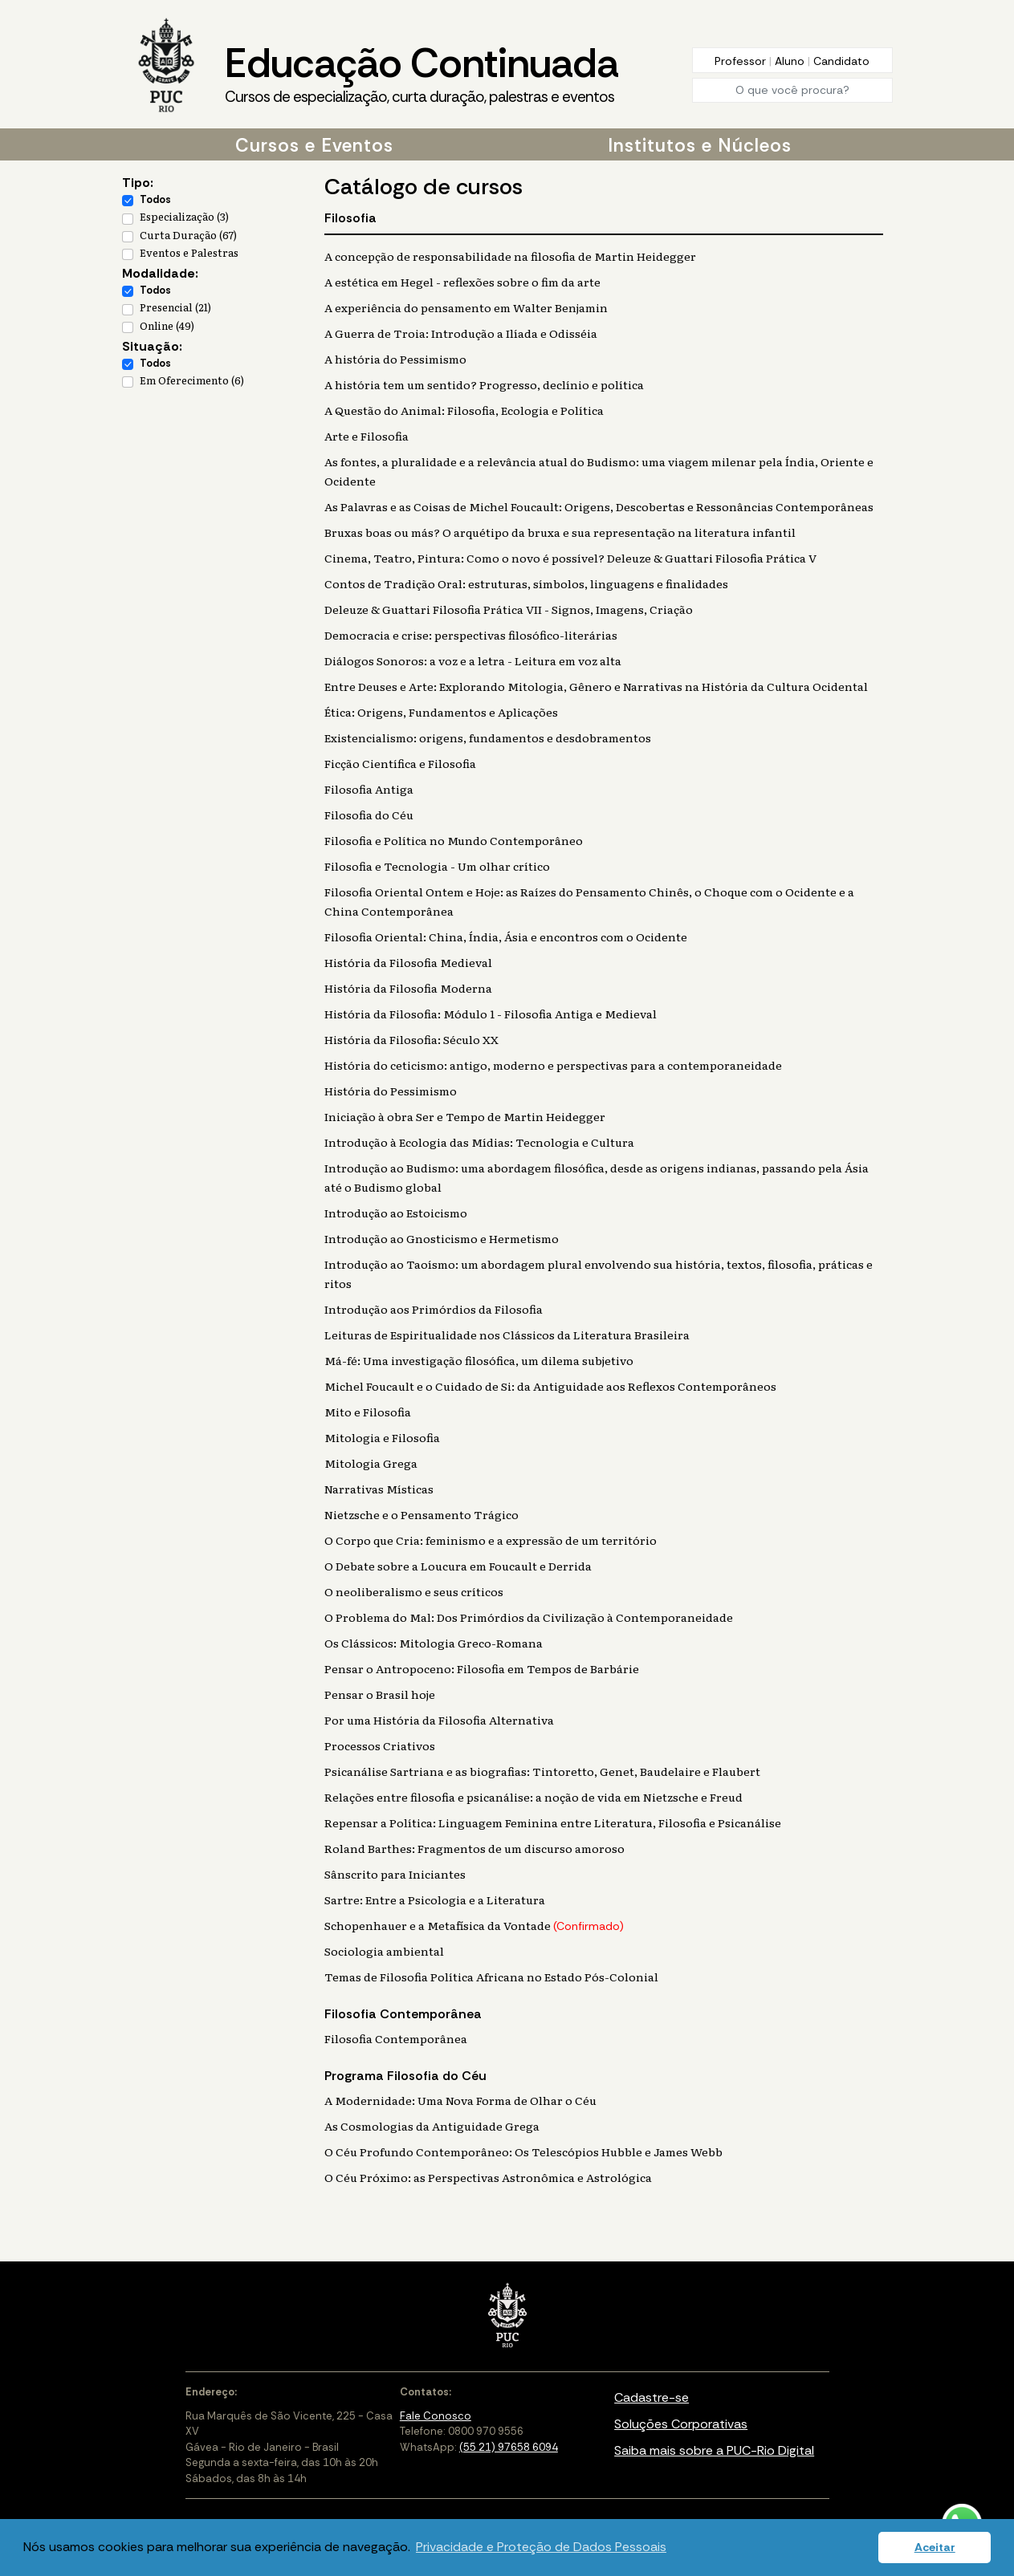  I want to click on Privacidade e Proteção de Dados Pessoais [button], so click(541, 2546).